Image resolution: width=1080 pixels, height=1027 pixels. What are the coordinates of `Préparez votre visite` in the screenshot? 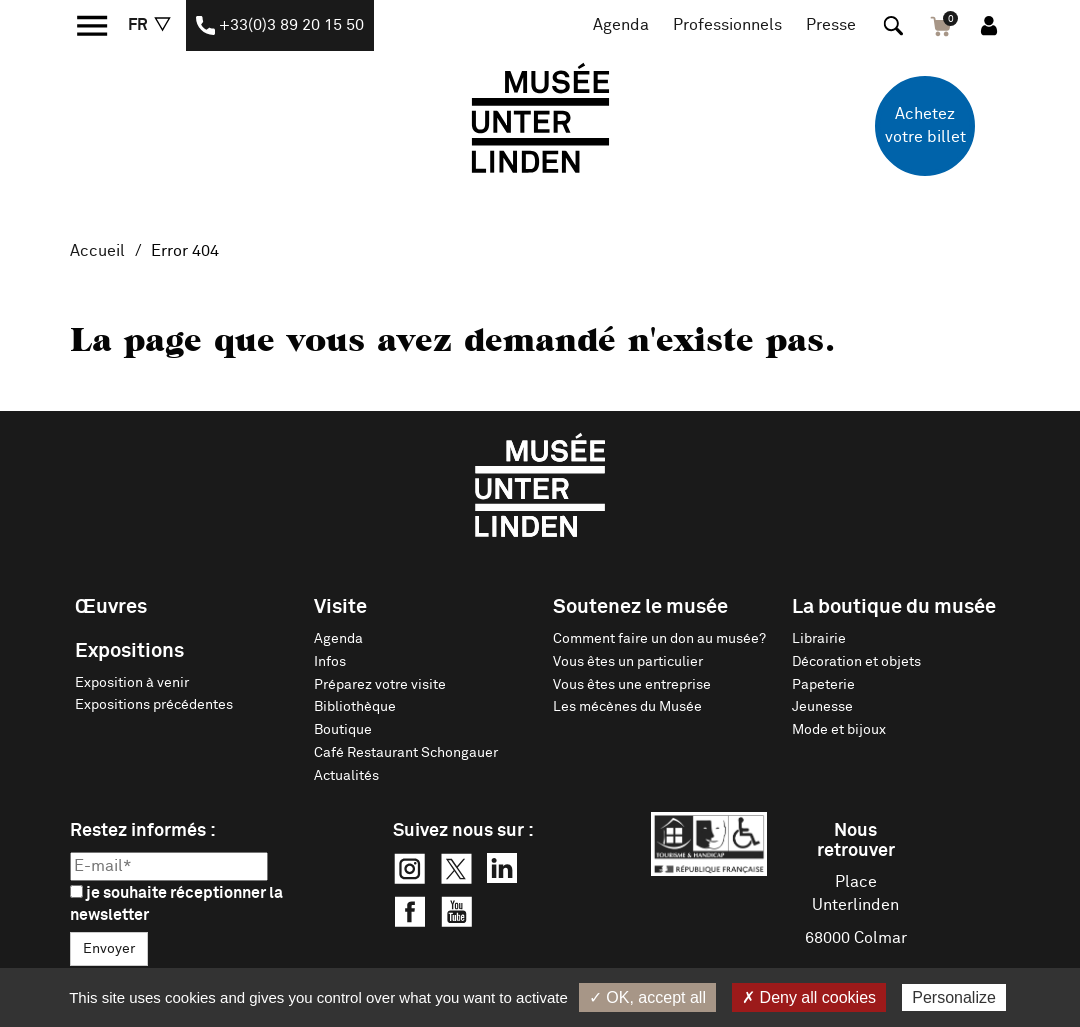 It's located at (380, 685).